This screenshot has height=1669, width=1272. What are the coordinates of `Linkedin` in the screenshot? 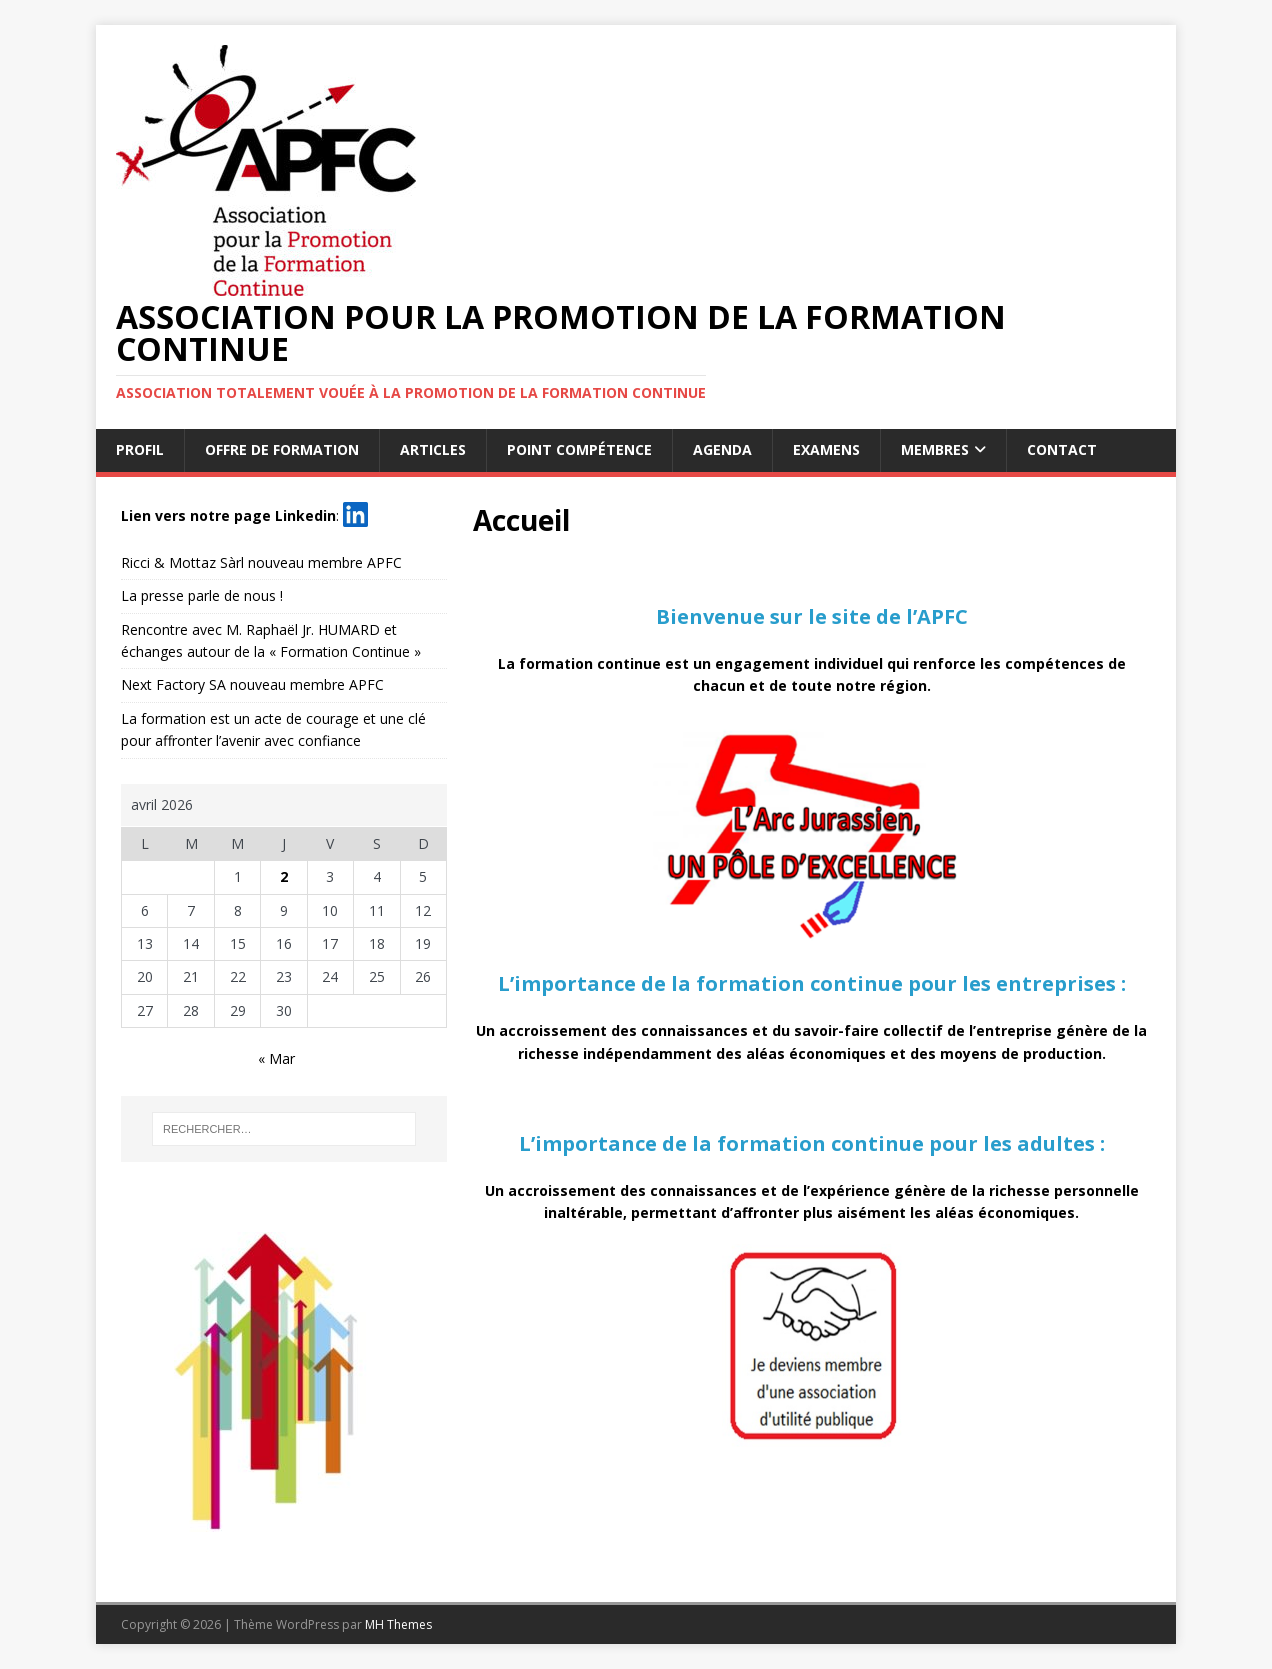 It's located at (305, 514).